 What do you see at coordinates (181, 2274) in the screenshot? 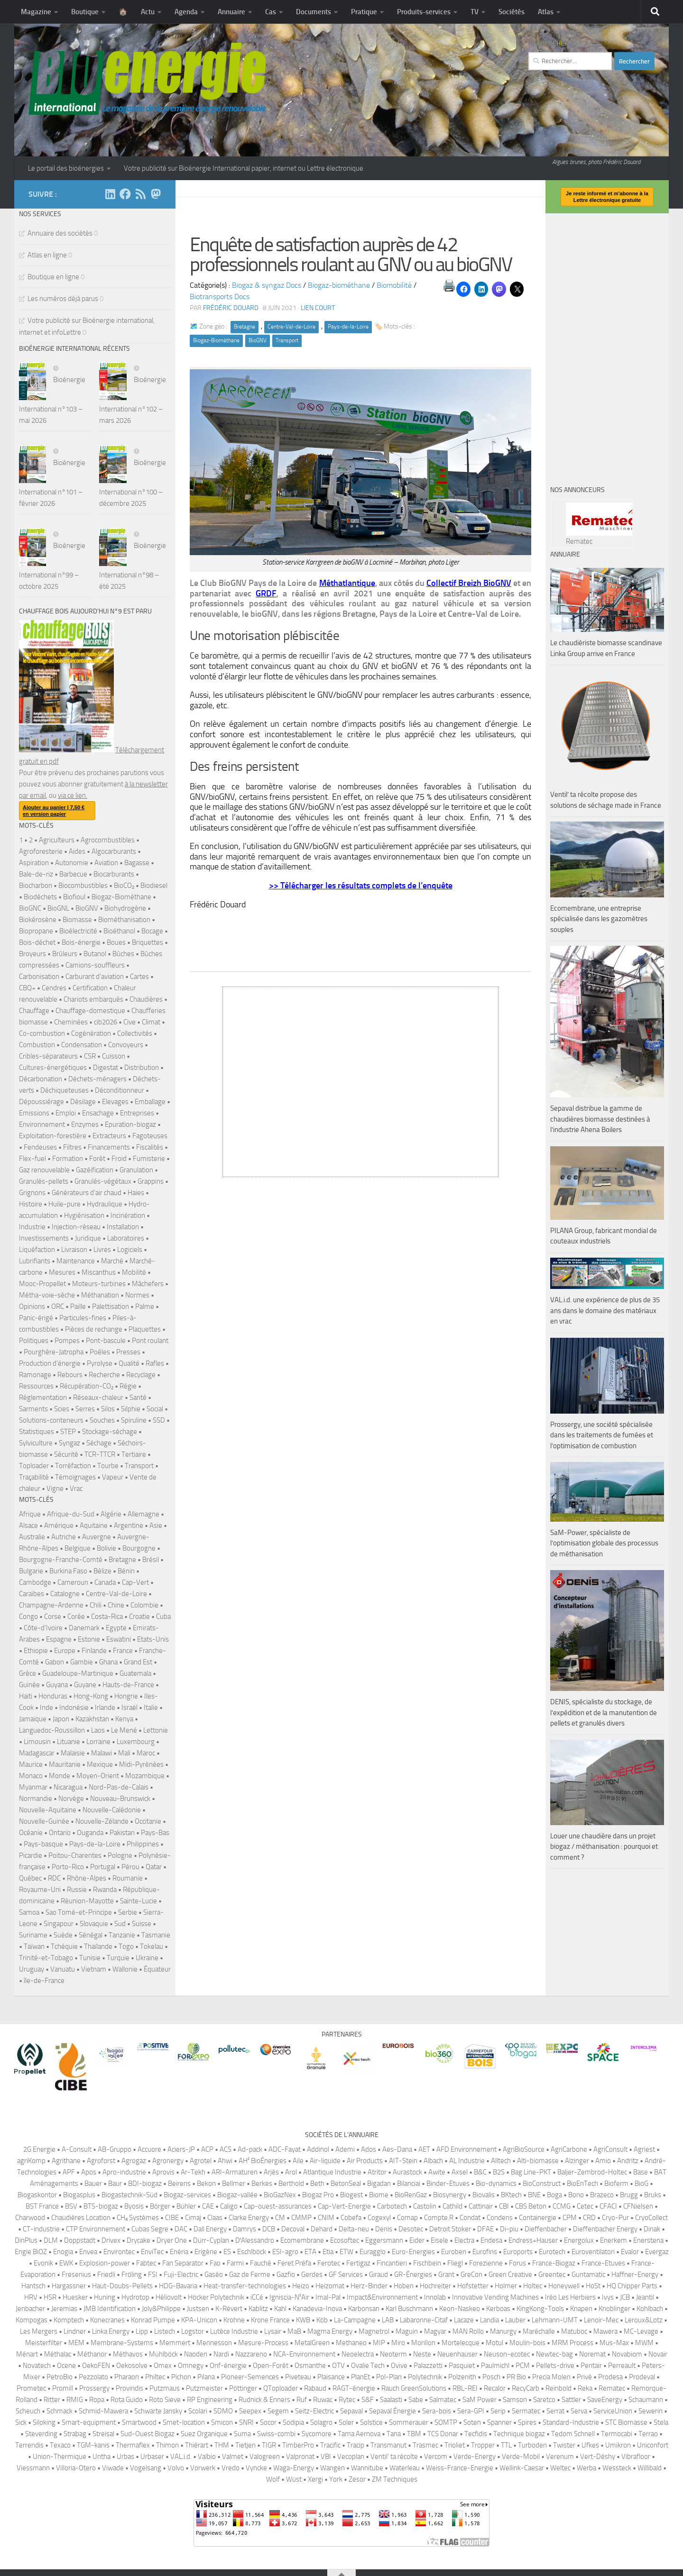
I see `Fuji-Electric` at bounding box center [181, 2274].